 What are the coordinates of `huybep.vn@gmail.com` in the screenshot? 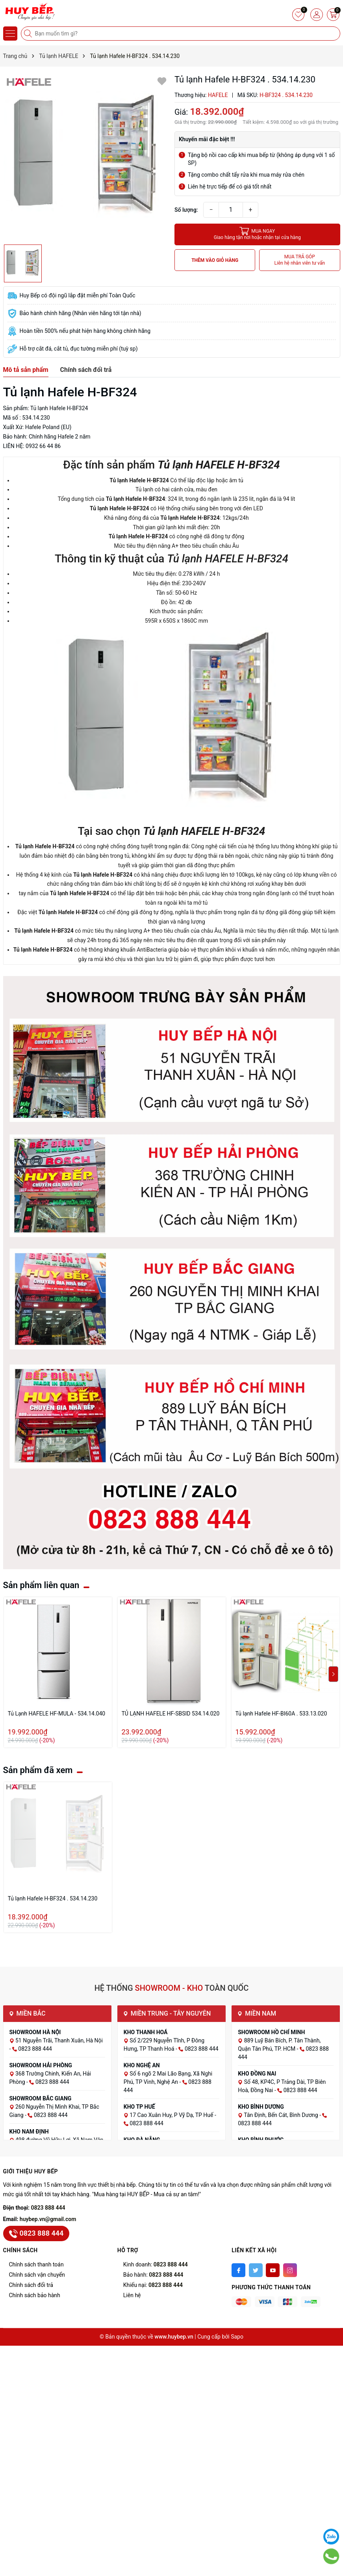 It's located at (48, 2219).